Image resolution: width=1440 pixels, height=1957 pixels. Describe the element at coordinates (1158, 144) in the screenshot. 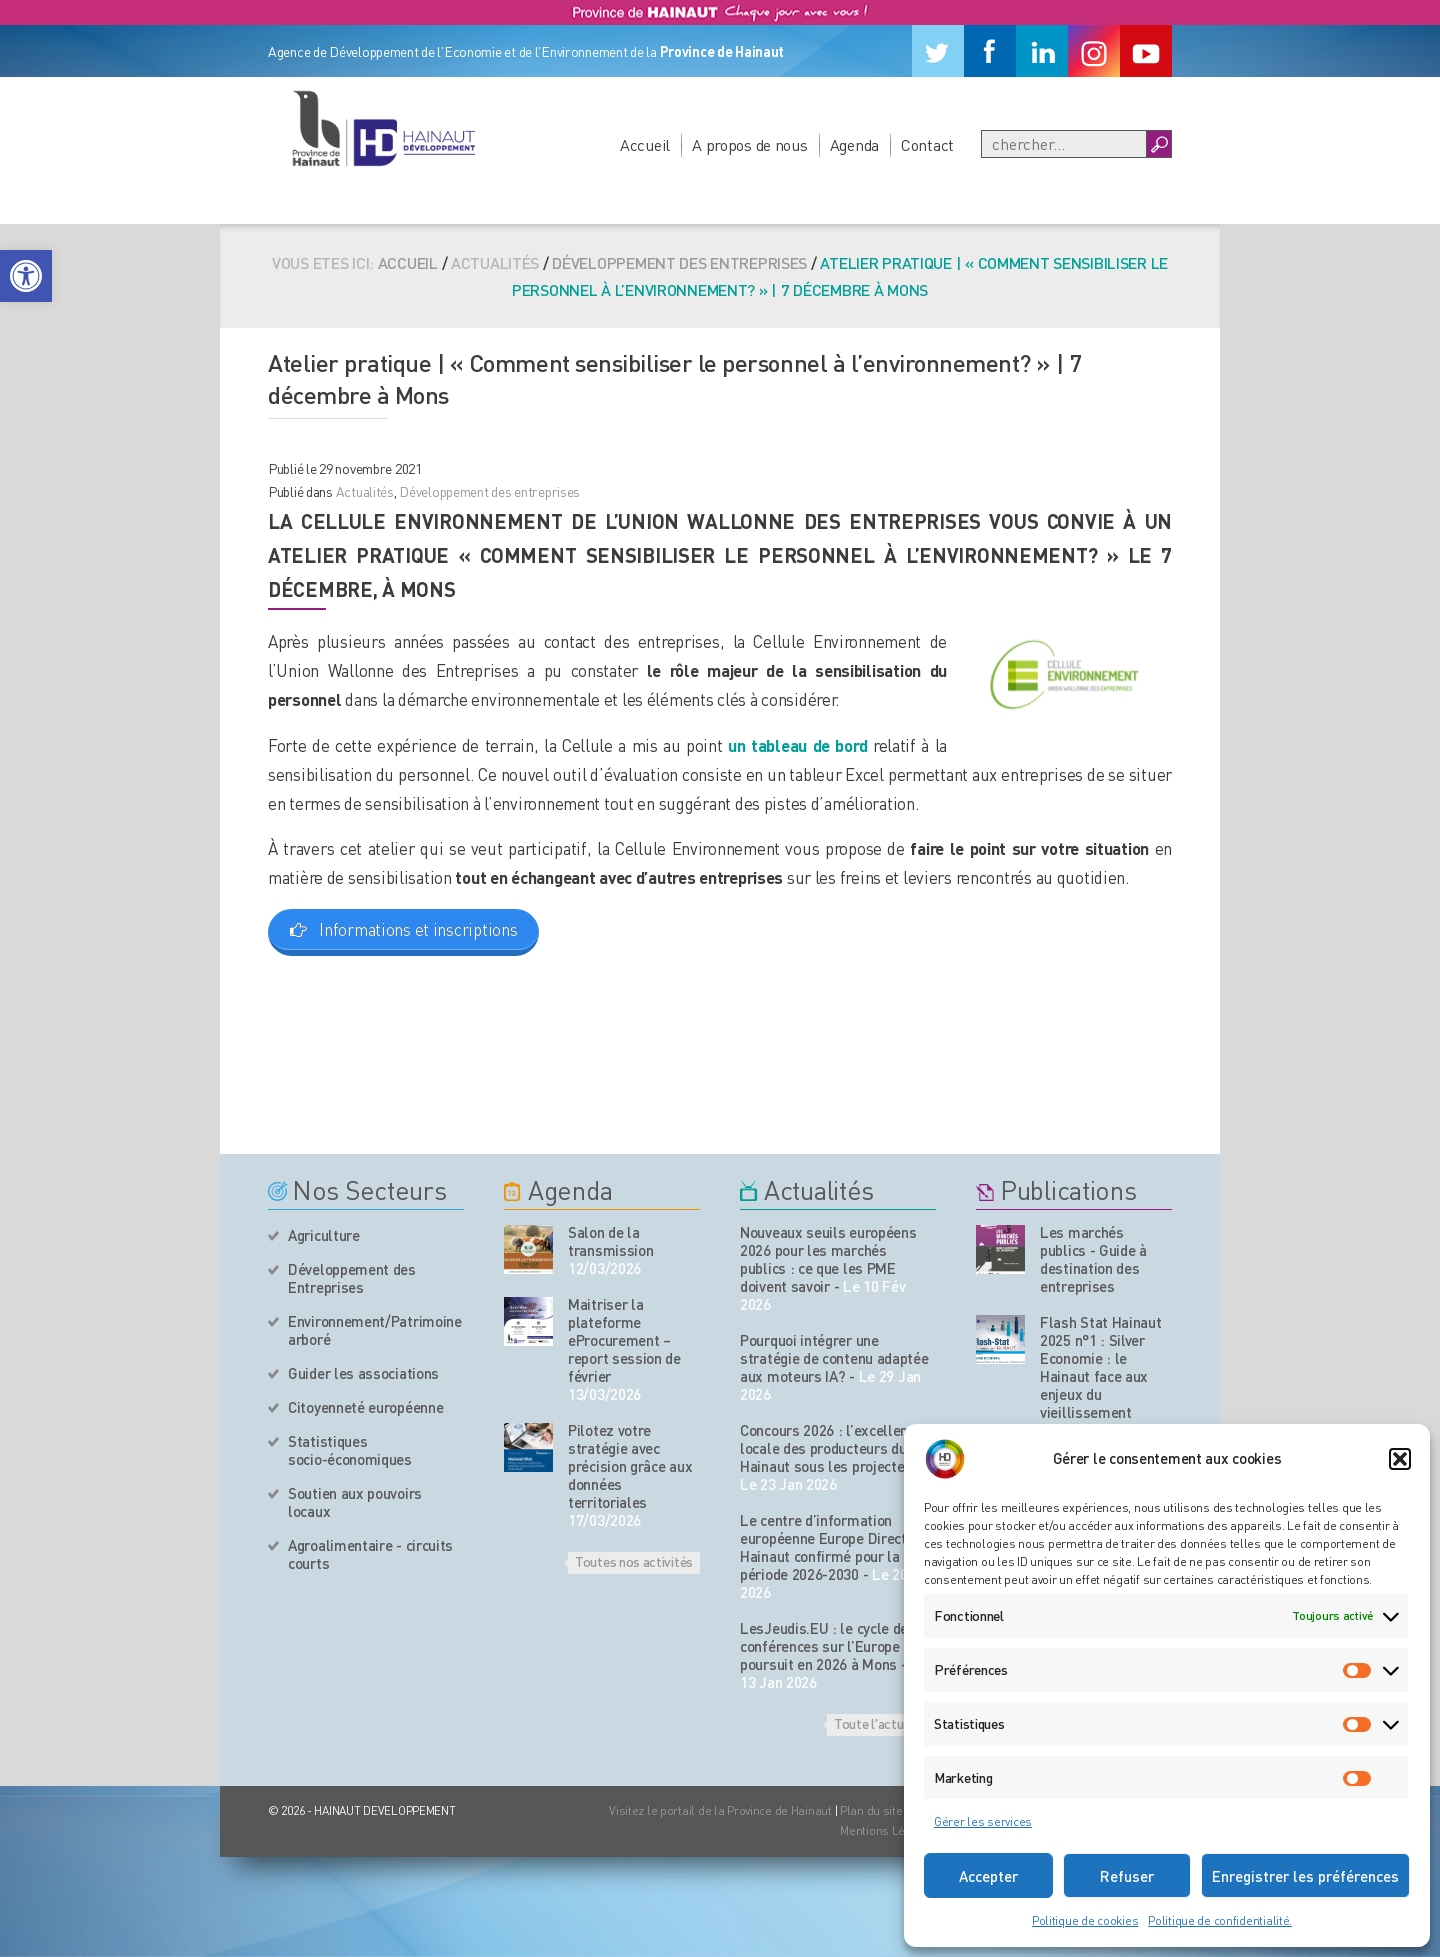

I see `[Boutton Recherche]` at that location.